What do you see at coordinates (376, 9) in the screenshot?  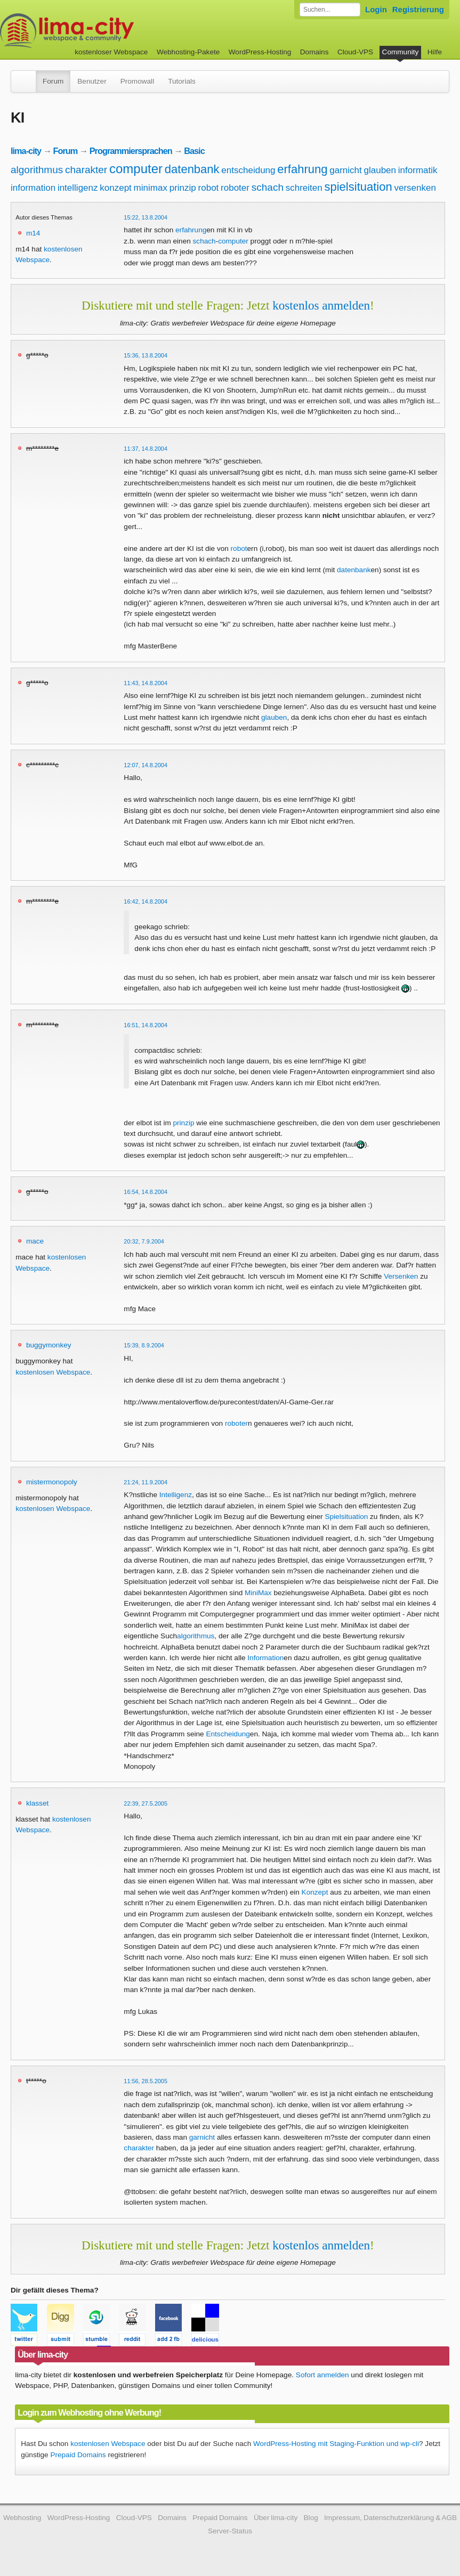 I see `Login` at bounding box center [376, 9].